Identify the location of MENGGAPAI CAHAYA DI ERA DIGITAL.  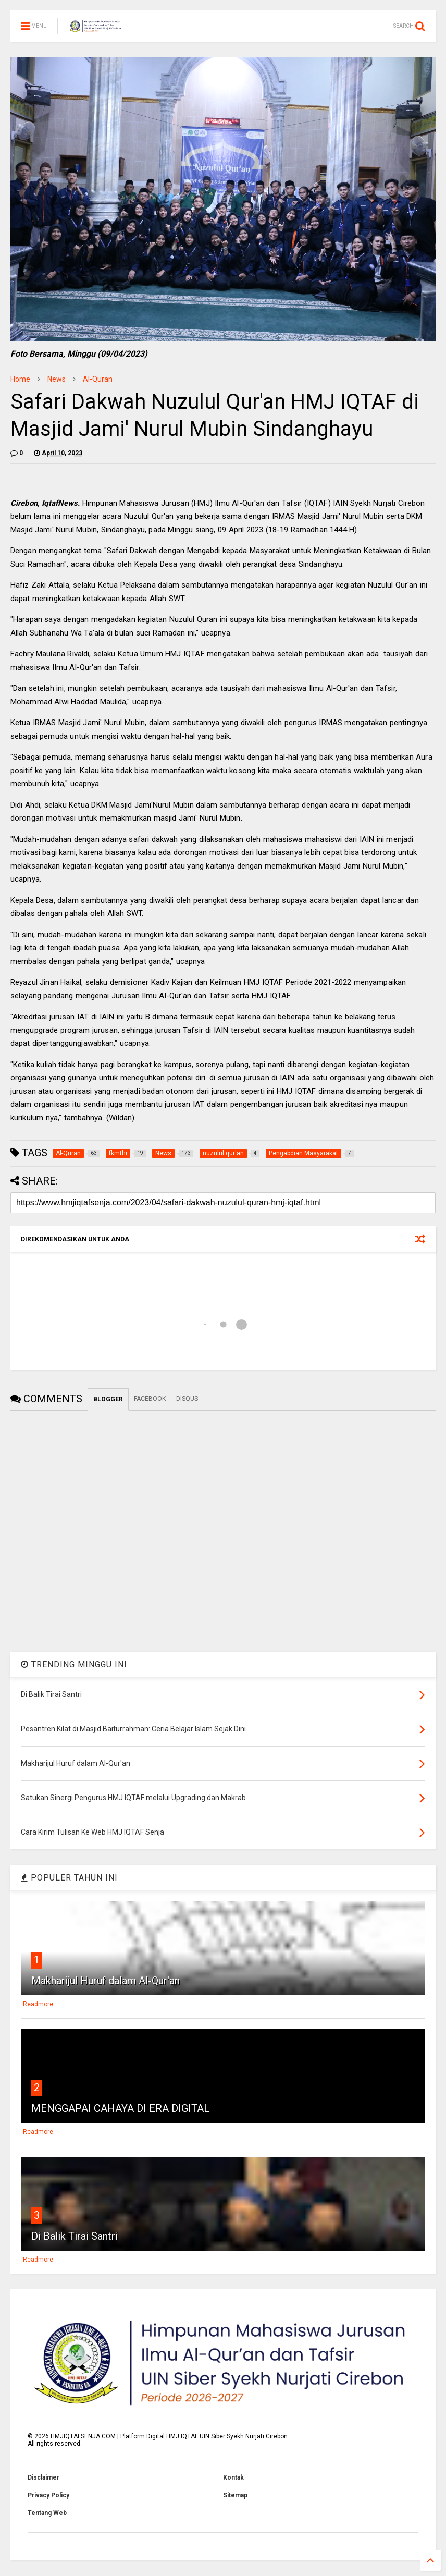
(120, 2108).